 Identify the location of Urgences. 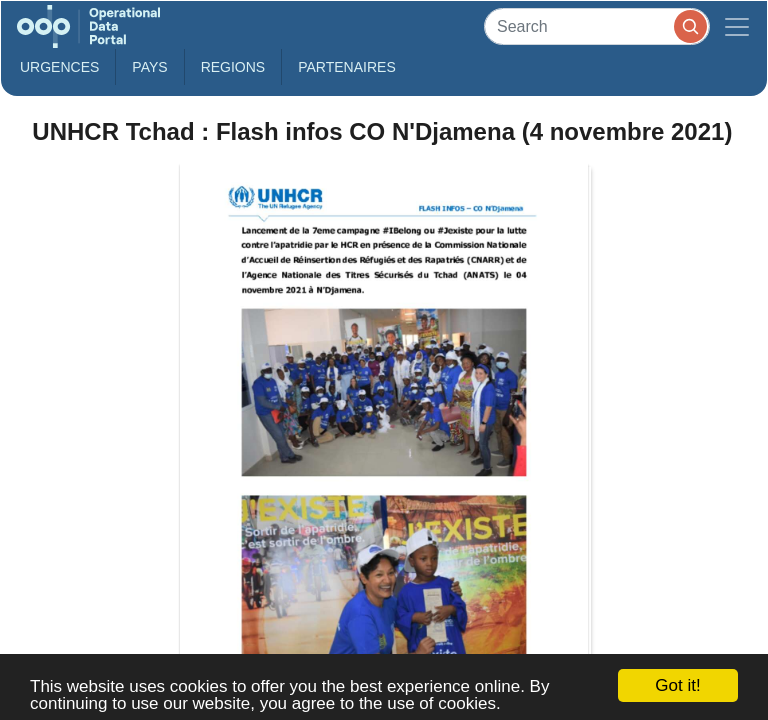
(59, 67).